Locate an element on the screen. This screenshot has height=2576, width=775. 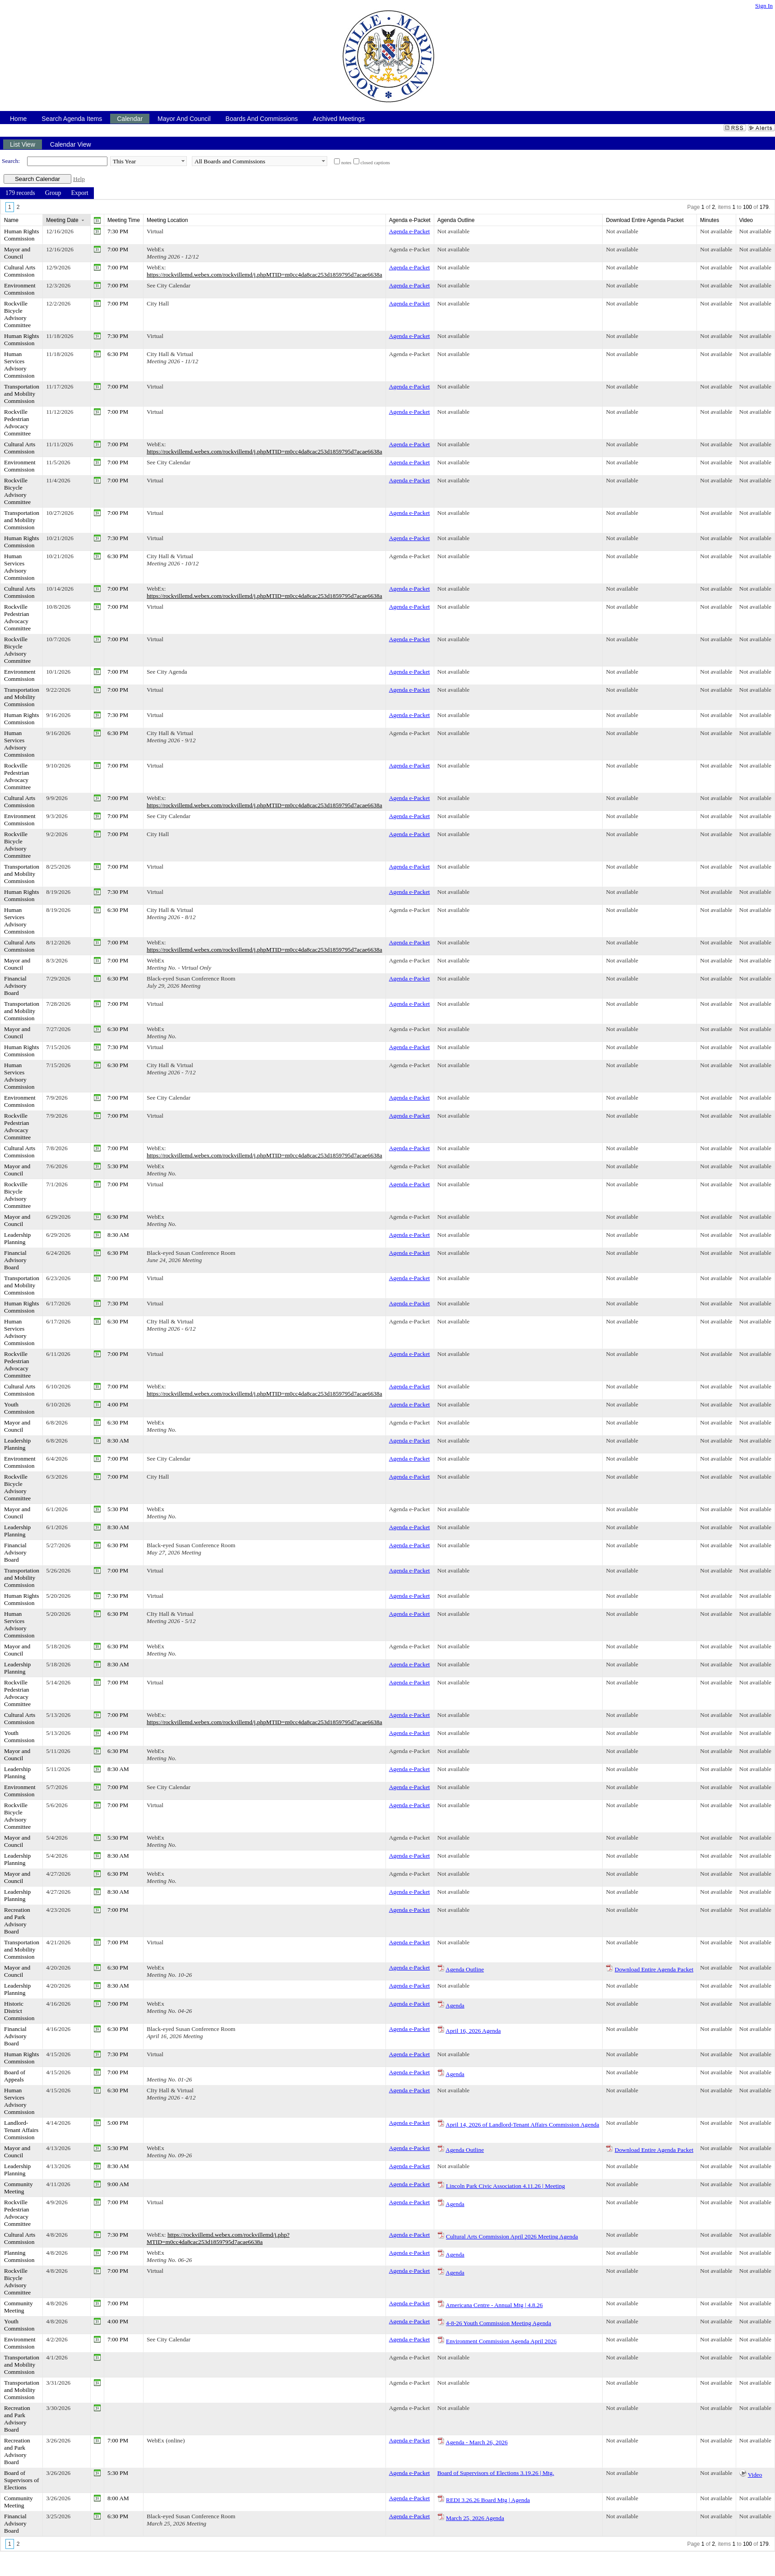
https://rockvillemd.webex.com/rockvillemd/j.php?MTID=m0cc4da8cac253d1859795d7acae6638a is located at coordinates (218, 2238).